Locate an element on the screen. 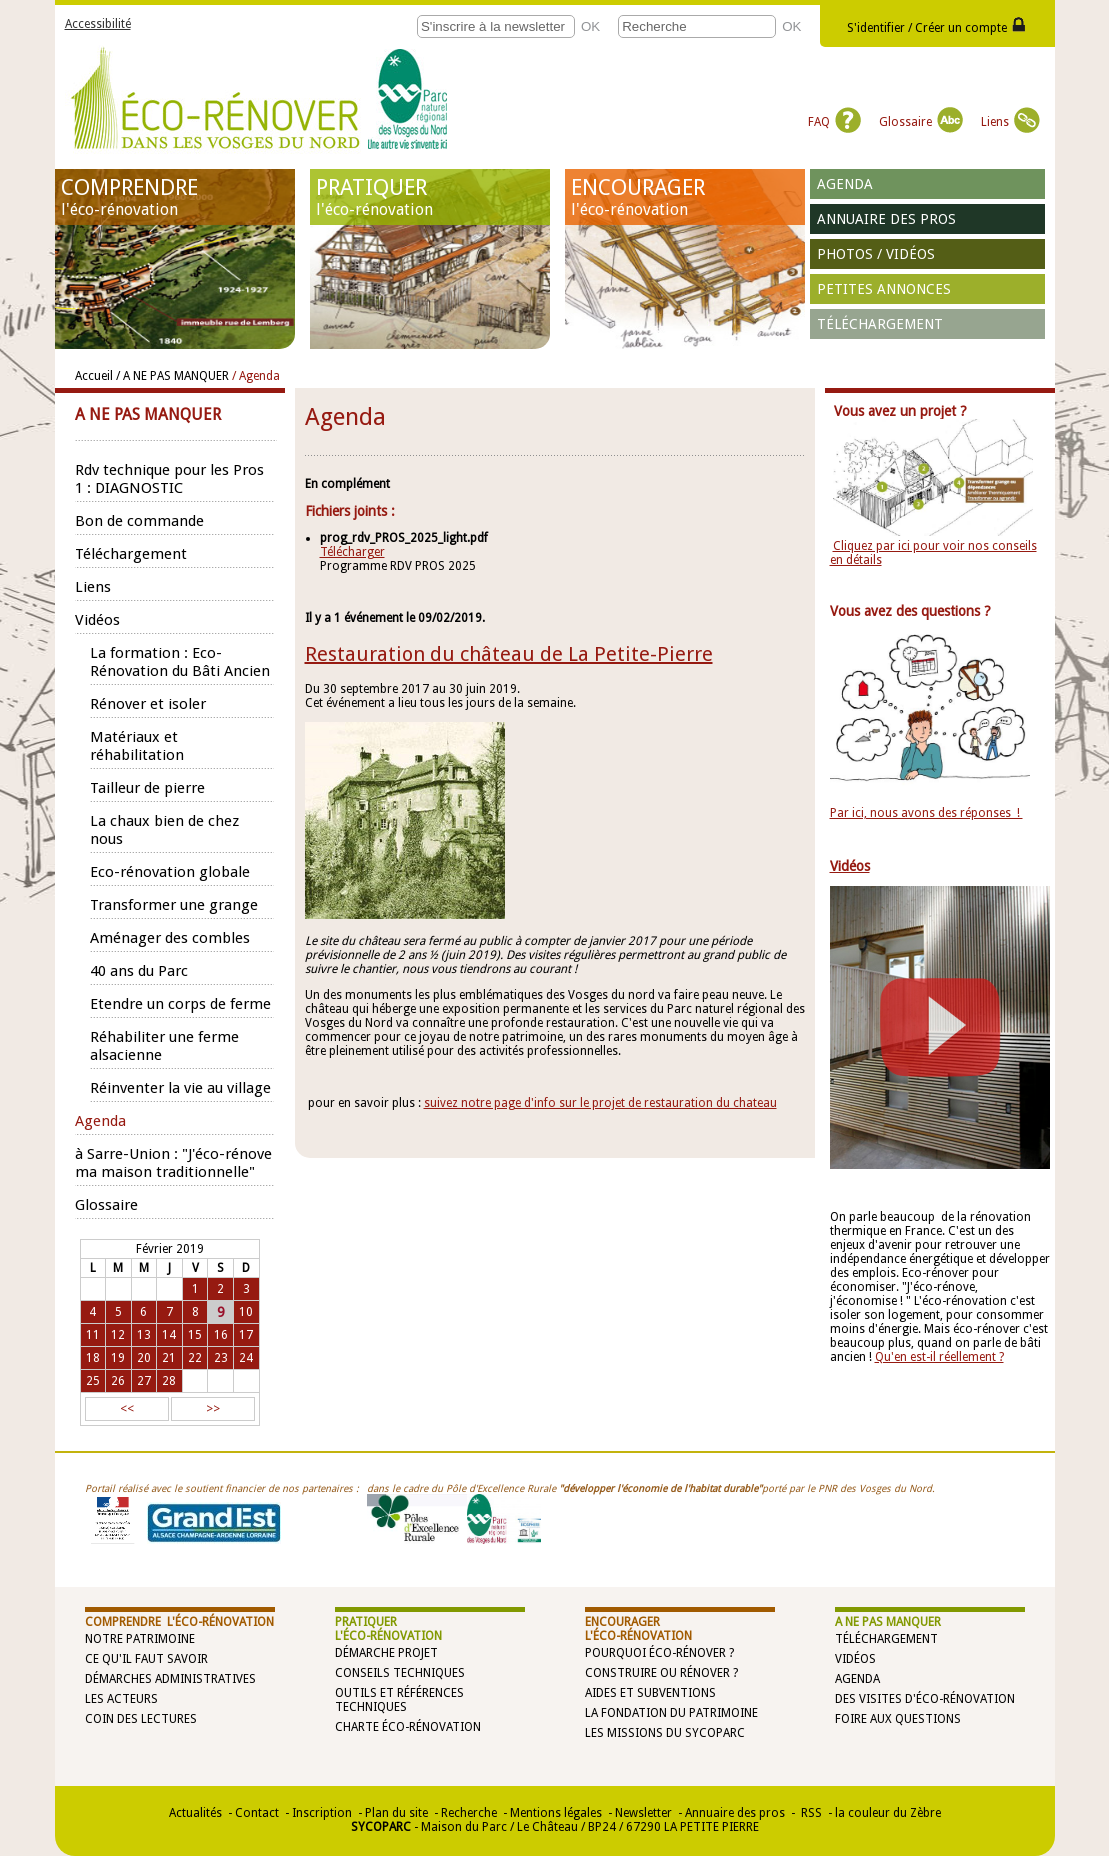 The image size is (1109, 1856). / A NE PAS MANQUER is located at coordinates (172, 376).